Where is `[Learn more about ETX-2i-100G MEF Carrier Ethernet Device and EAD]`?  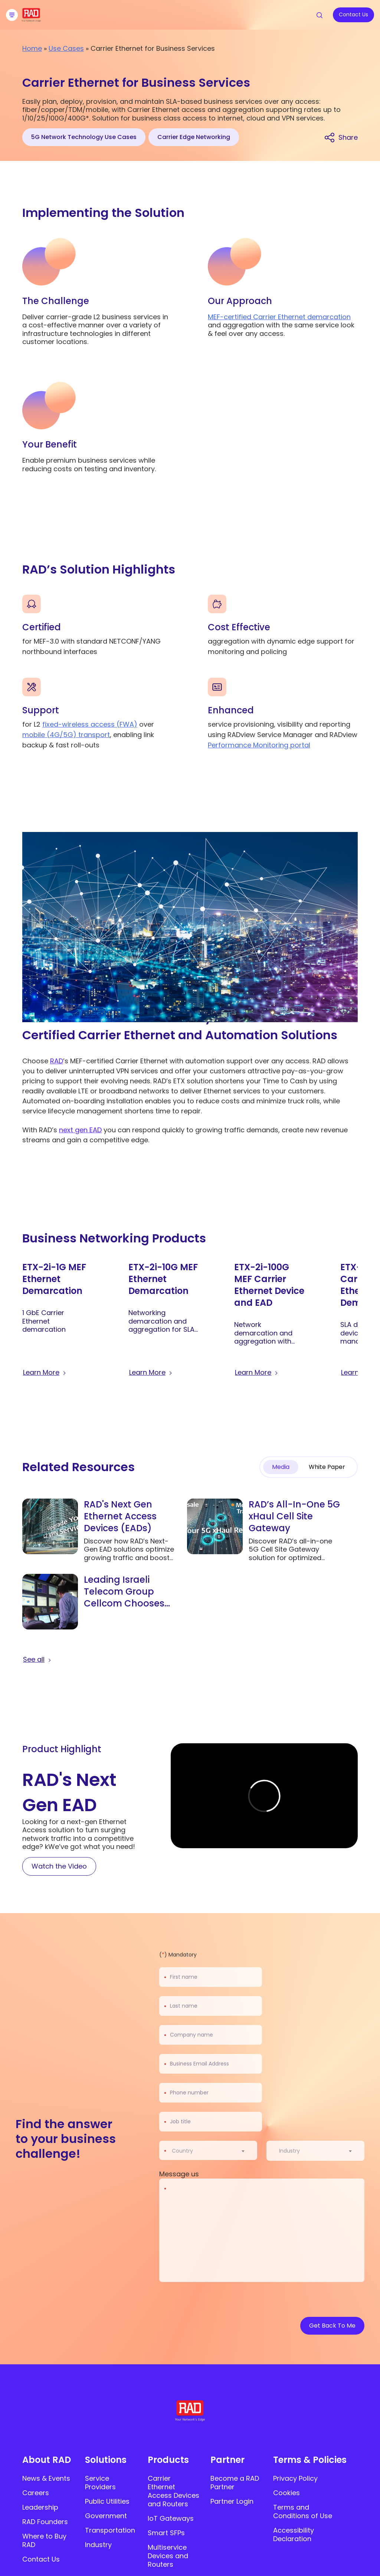 [Learn more about ETX-2i-100G MEF Carrier Ethernet Device and EAD] is located at coordinates (257, 1373).